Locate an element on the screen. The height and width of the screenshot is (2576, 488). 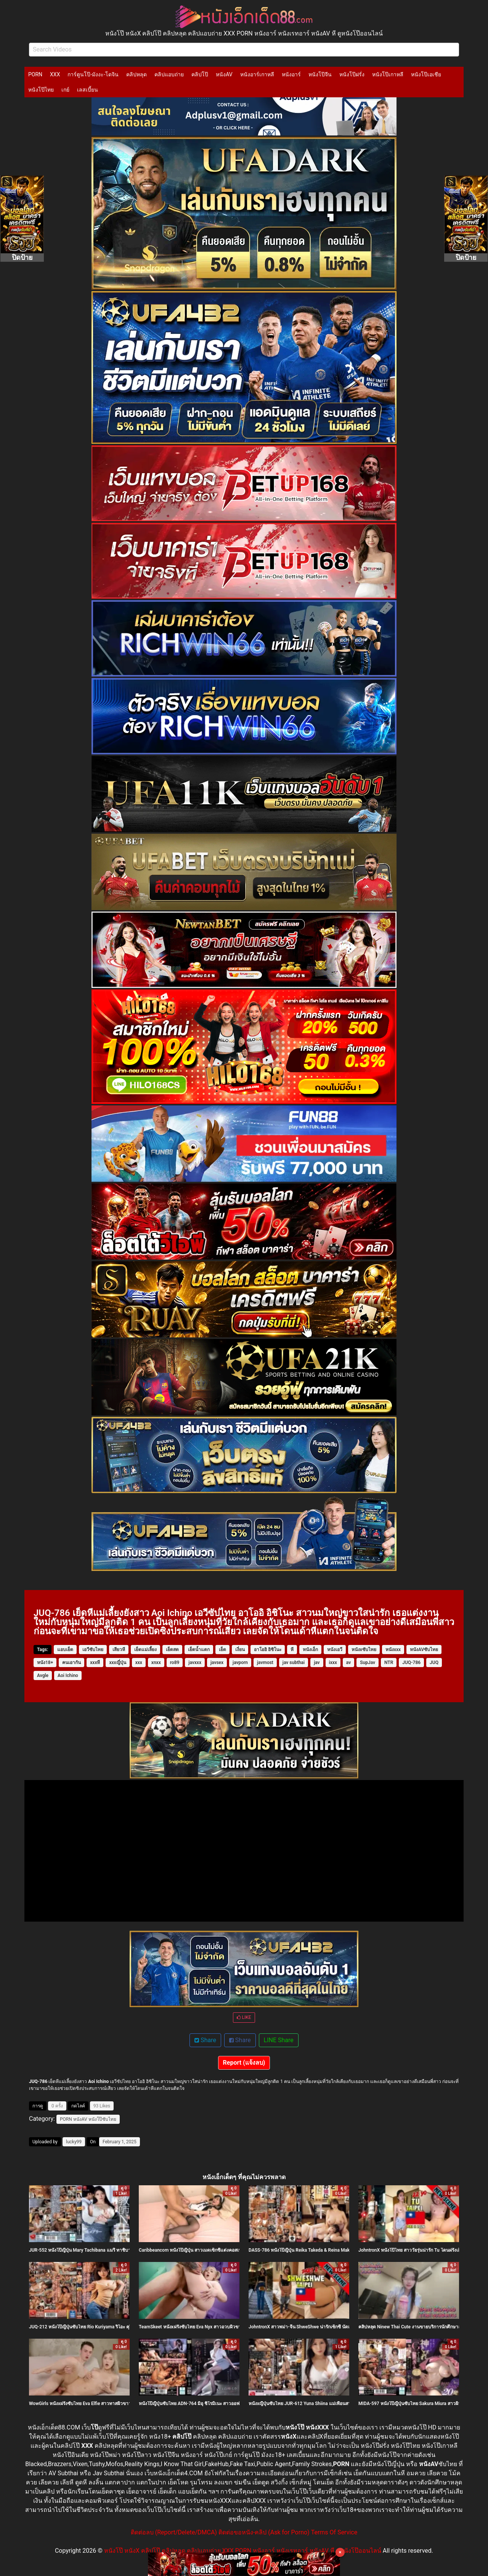
jav subthai is located at coordinates (294, 1662).